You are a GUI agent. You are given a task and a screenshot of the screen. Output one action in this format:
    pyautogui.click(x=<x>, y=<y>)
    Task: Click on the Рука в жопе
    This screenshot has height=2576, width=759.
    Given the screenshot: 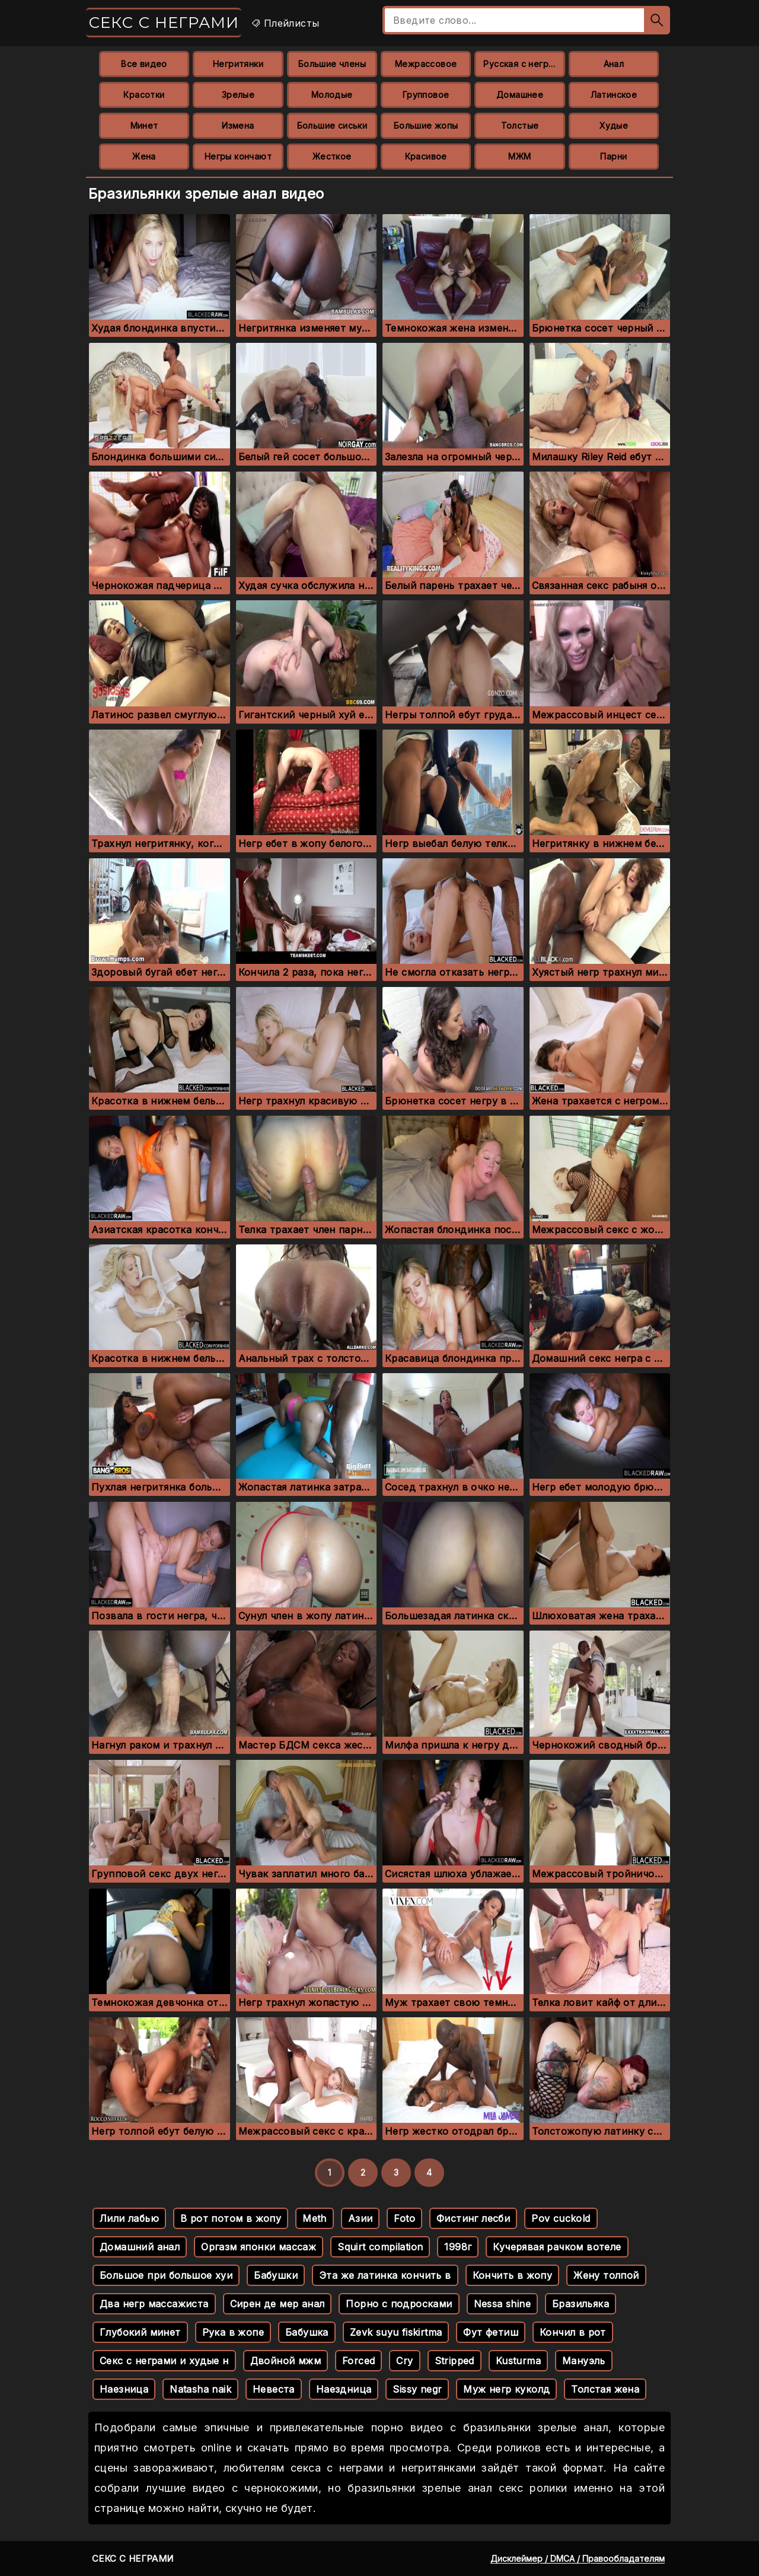 What is the action you would take?
    pyautogui.click(x=233, y=2332)
    